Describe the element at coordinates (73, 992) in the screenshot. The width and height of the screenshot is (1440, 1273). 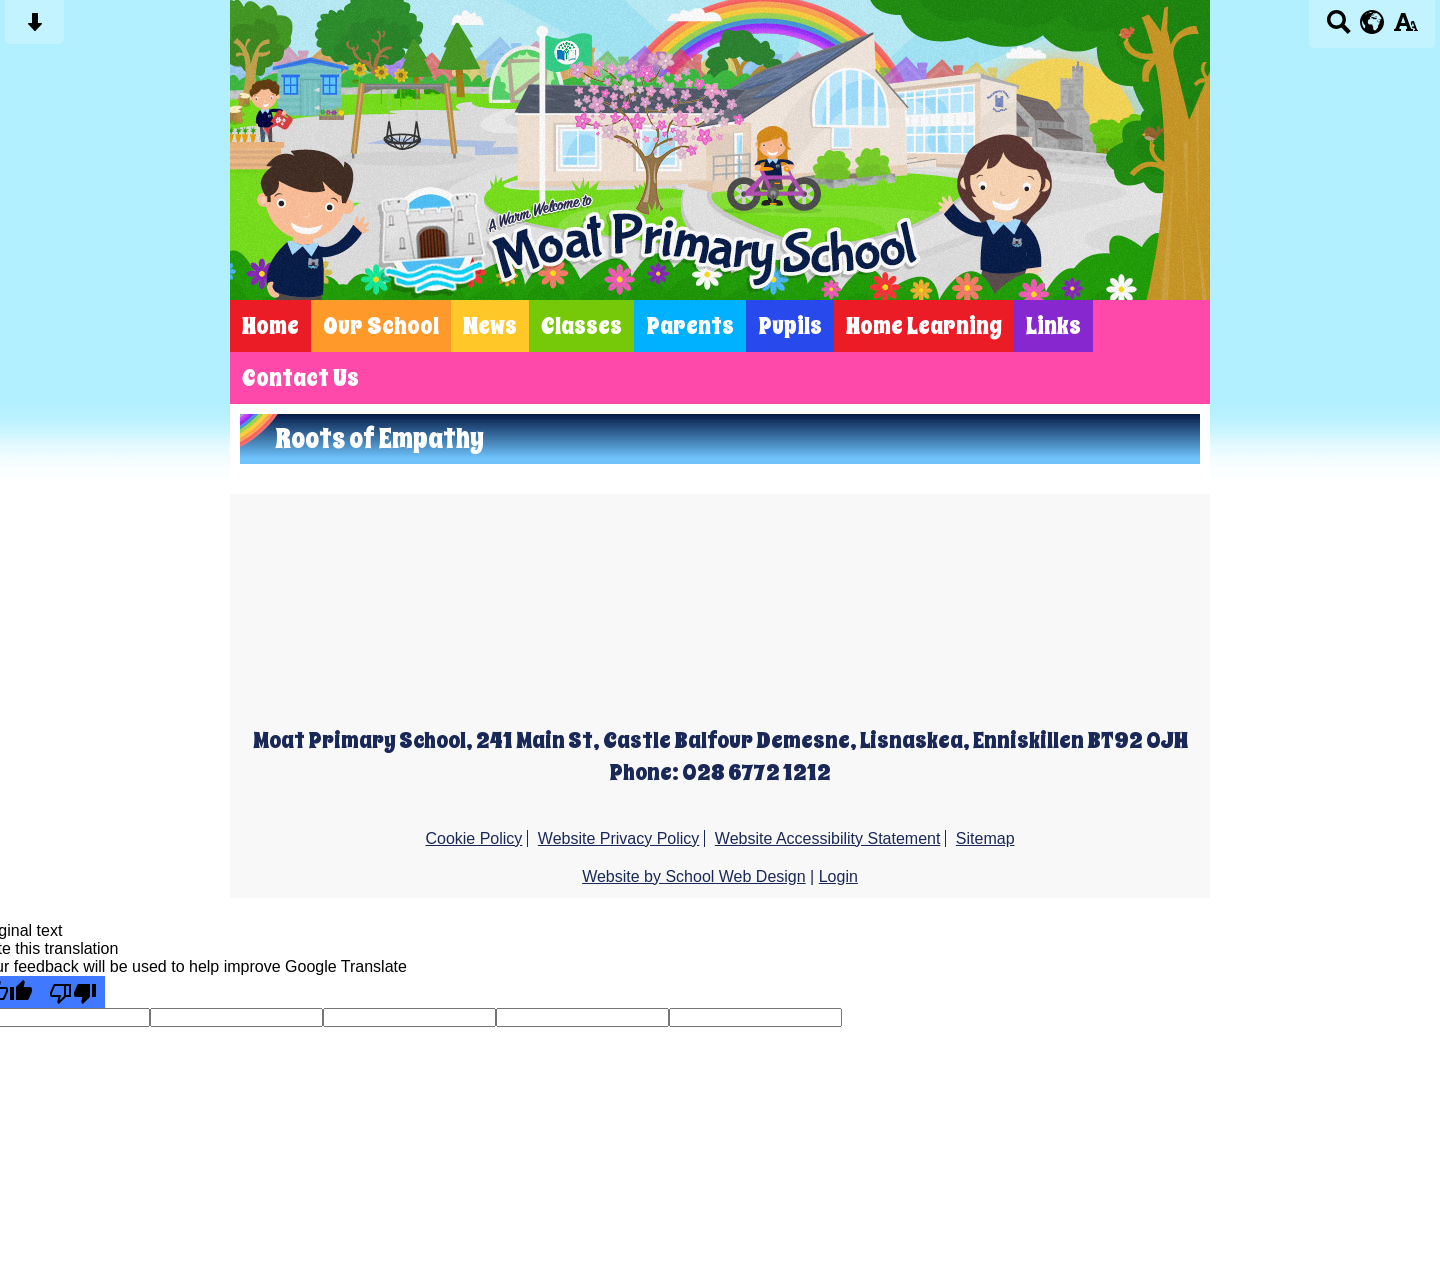
I see `[Poor translation]` at that location.